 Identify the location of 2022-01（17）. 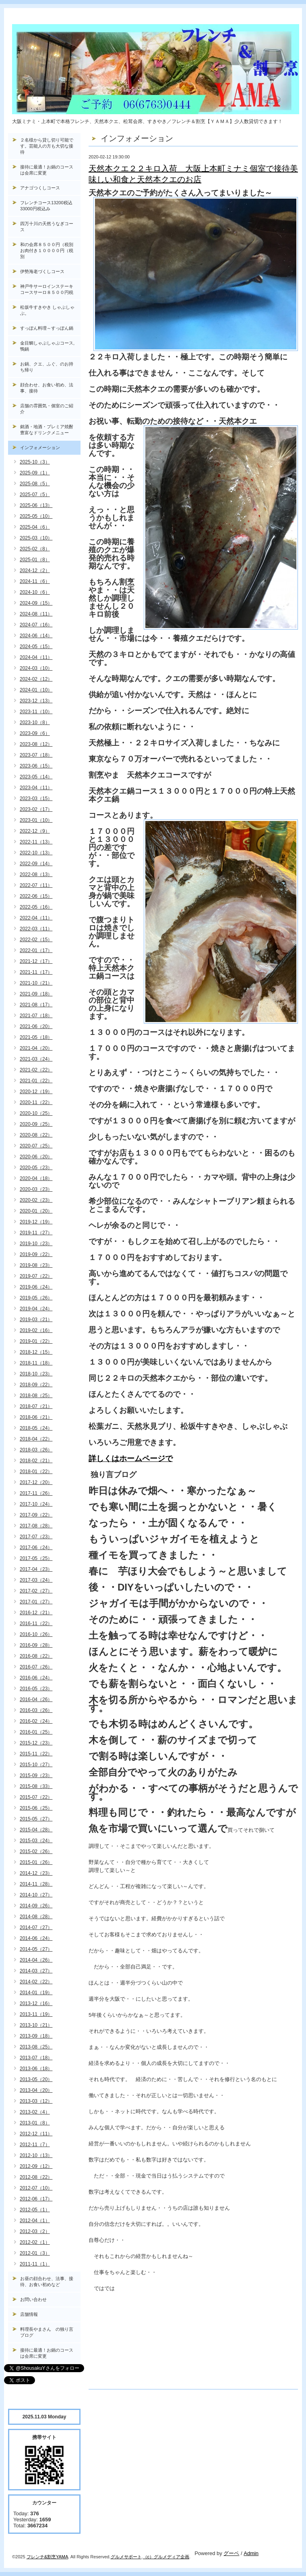
(36, 950).